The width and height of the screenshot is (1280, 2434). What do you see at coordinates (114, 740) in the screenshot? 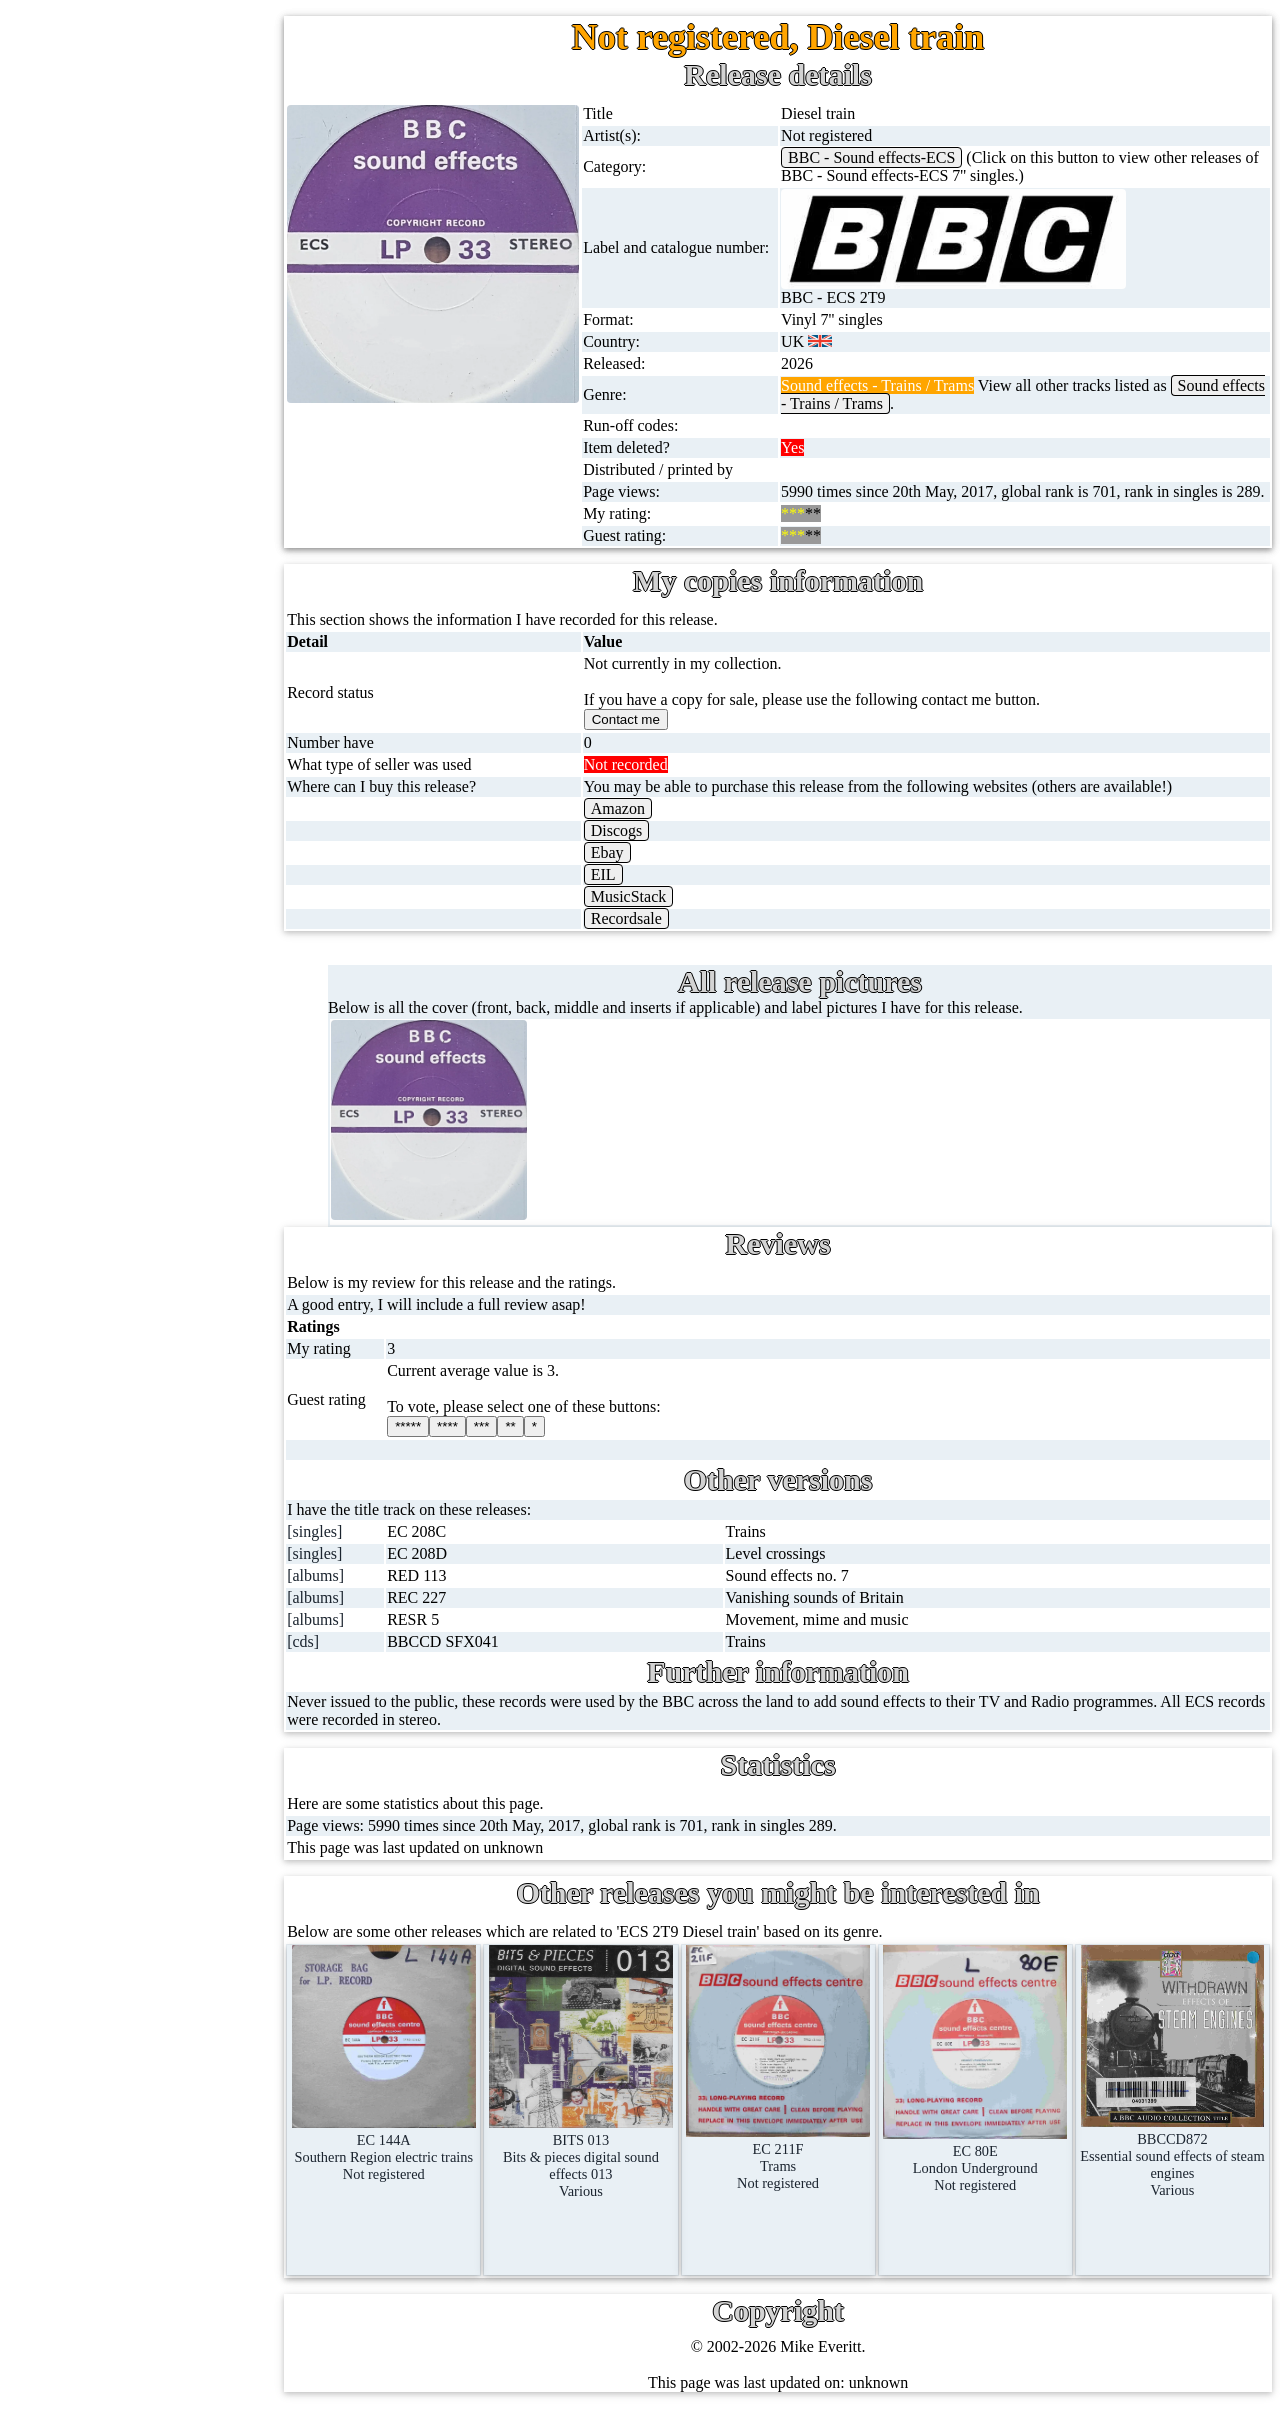
I see `Blu-rays` at bounding box center [114, 740].